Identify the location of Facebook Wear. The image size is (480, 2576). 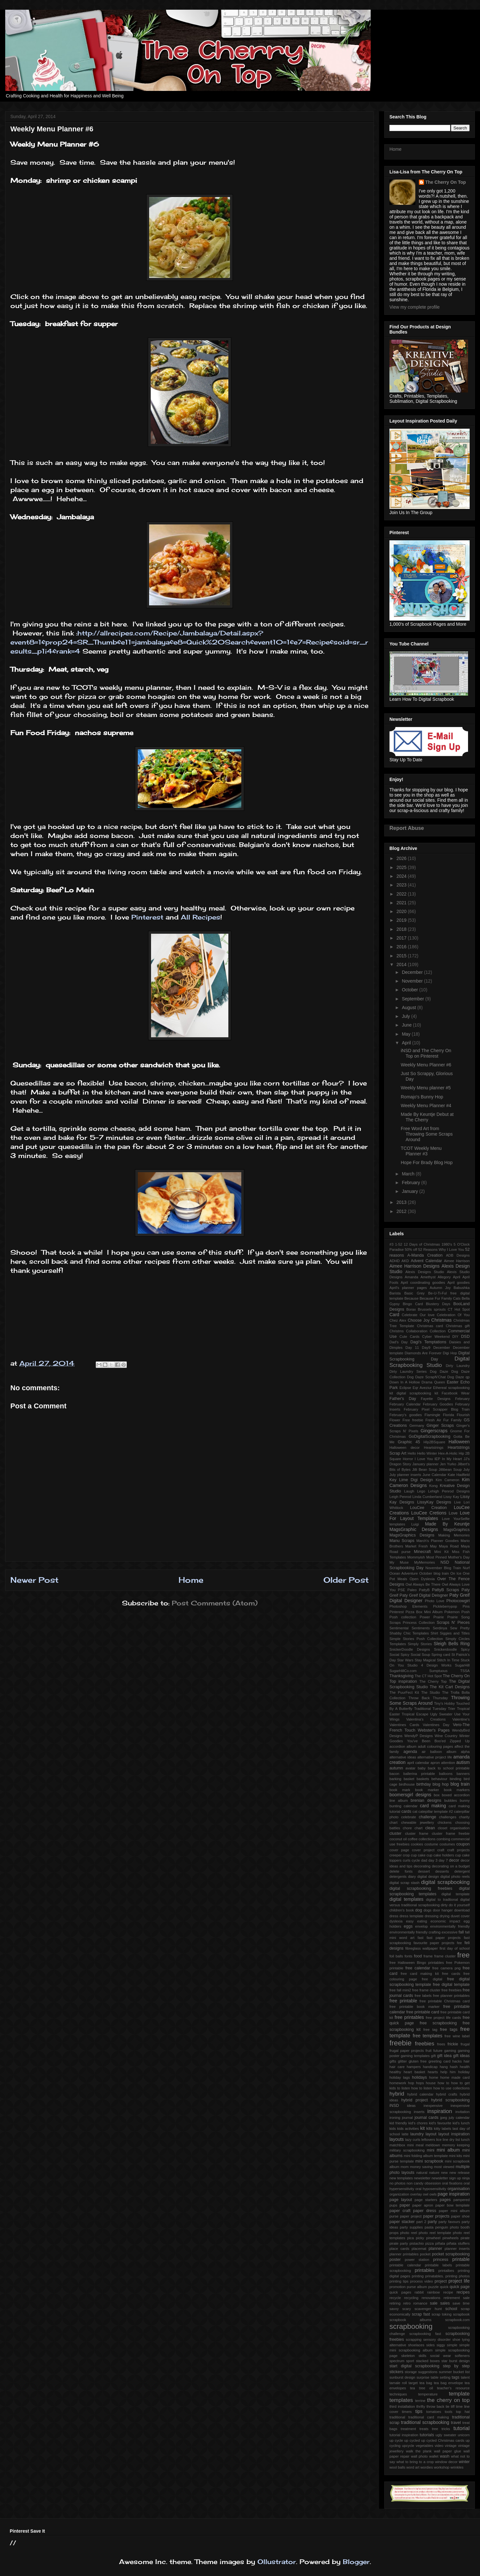
(456, 1393).